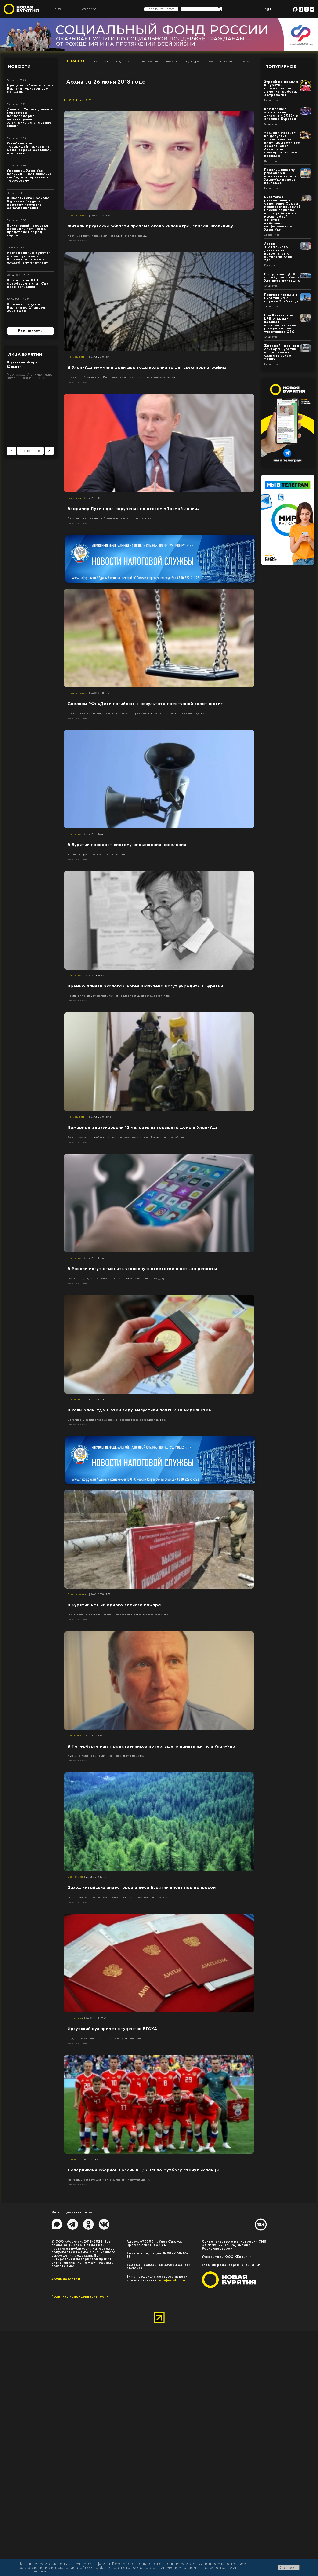 The image size is (318, 2576). What do you see at coordinates (117, 1419) in the screenshot?
I see `В столице Бурятии впервые зафиксирована такая рекордная цифра.` at bounding box center [117, 1419].